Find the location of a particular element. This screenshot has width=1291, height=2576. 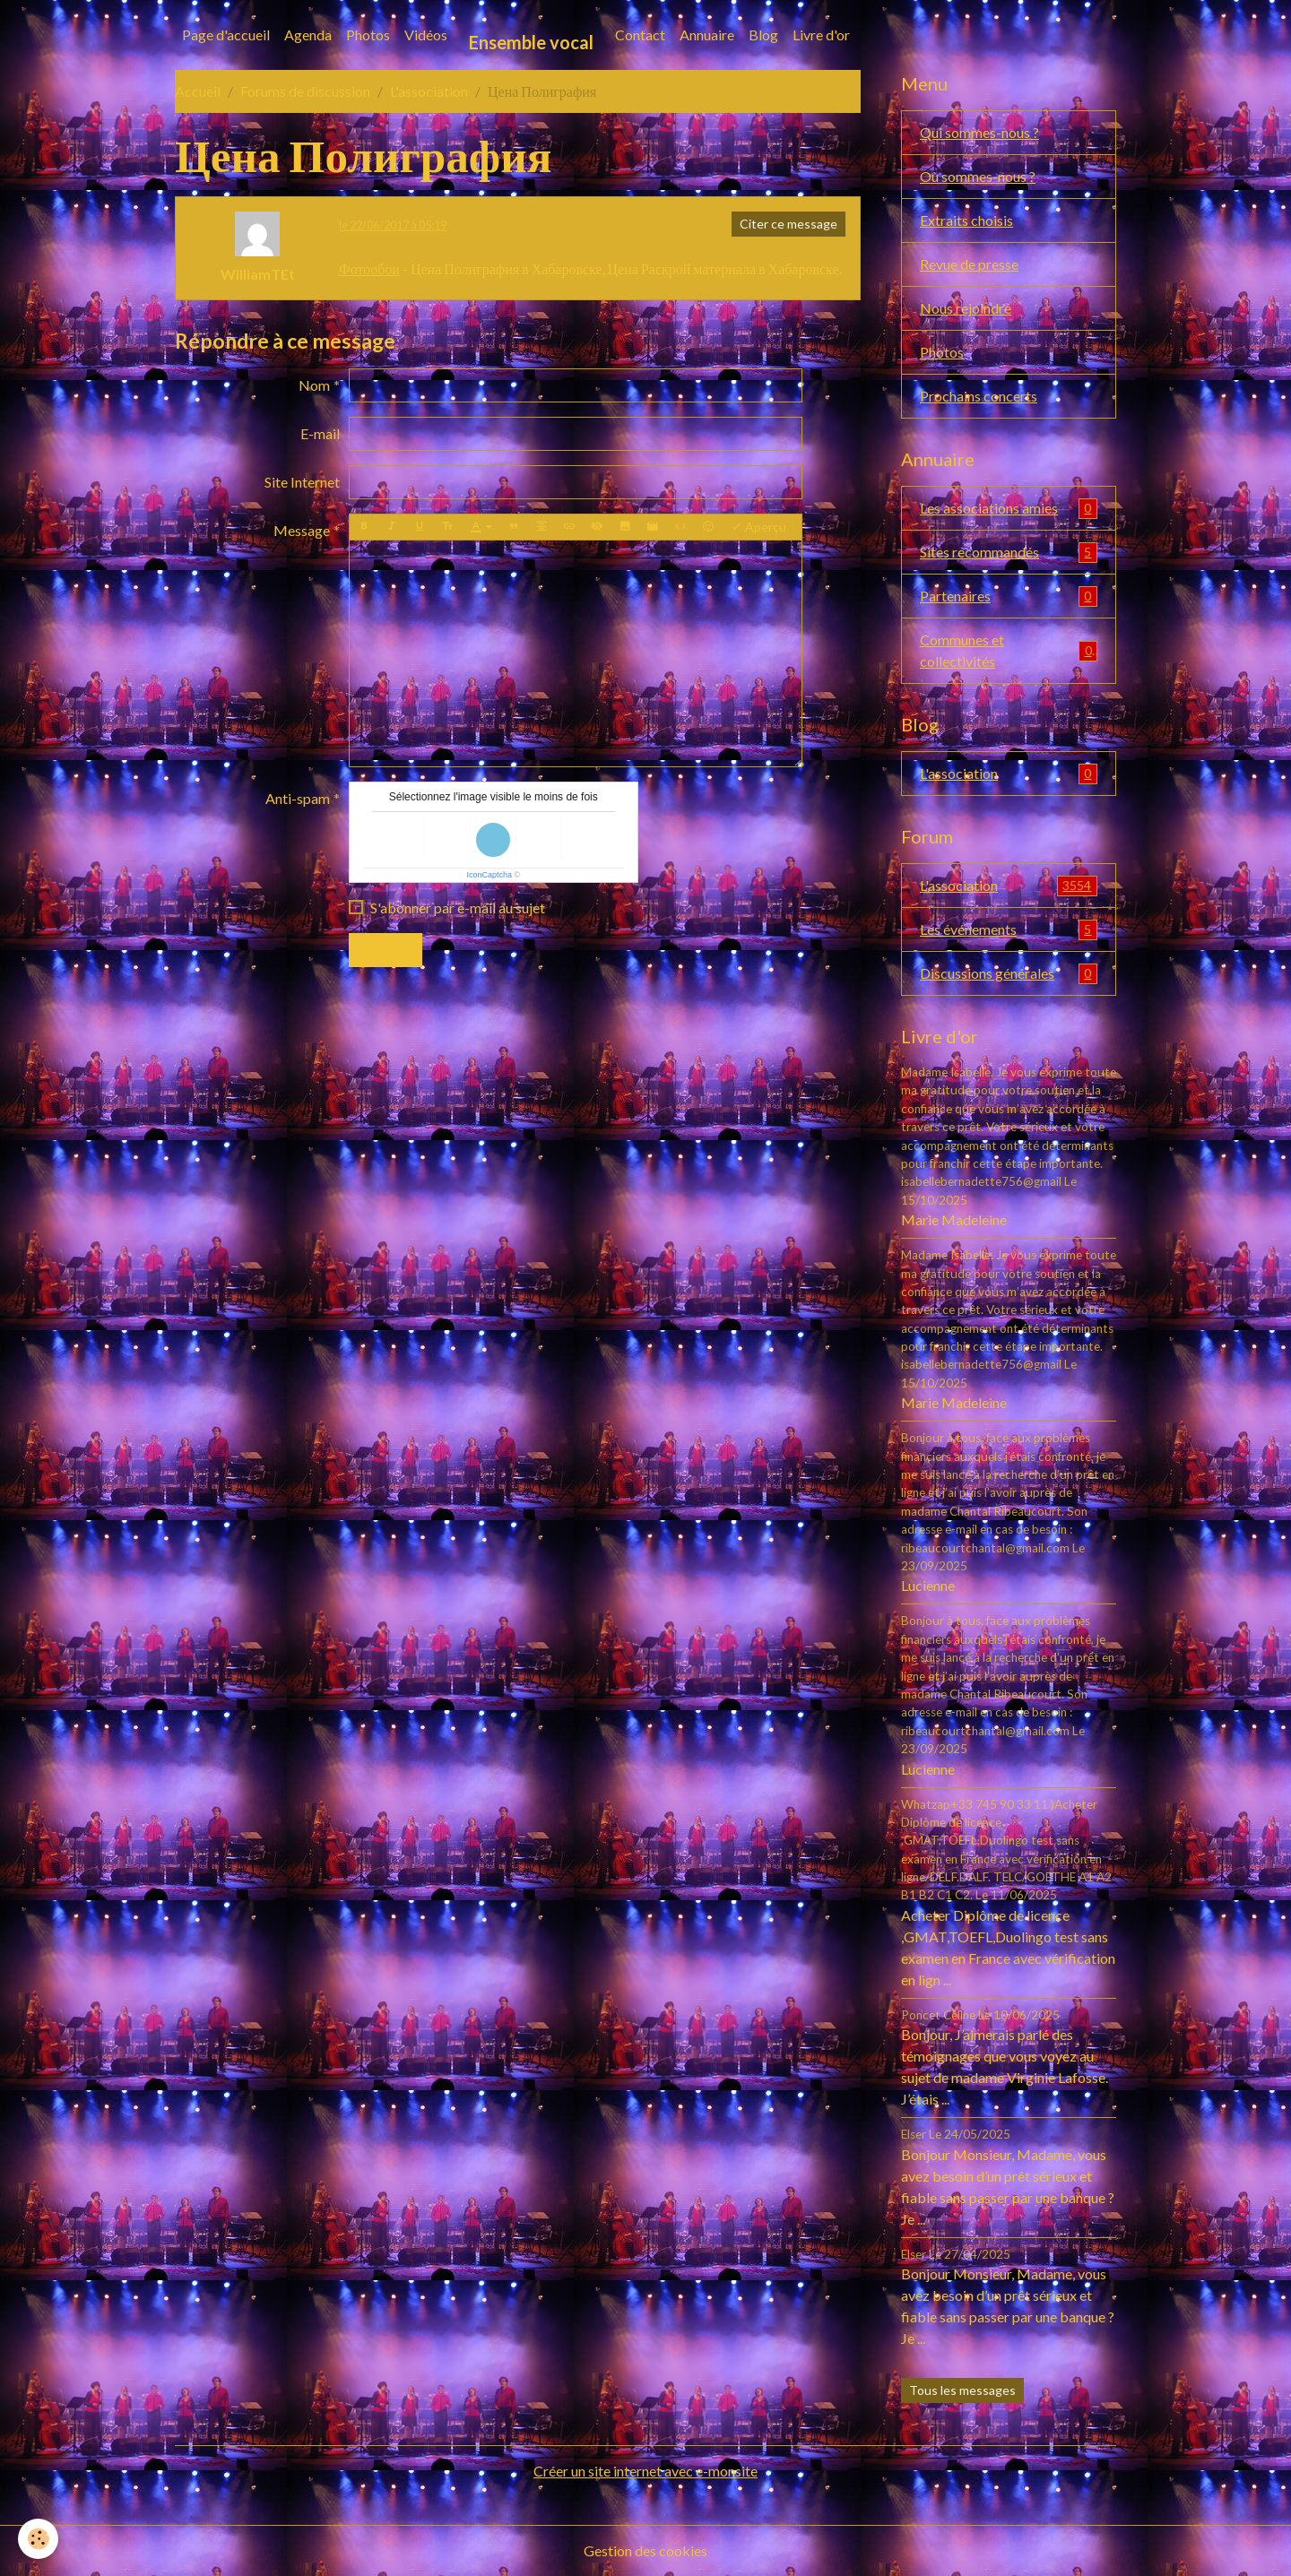

Accueil is located at coordinates (198, 90).